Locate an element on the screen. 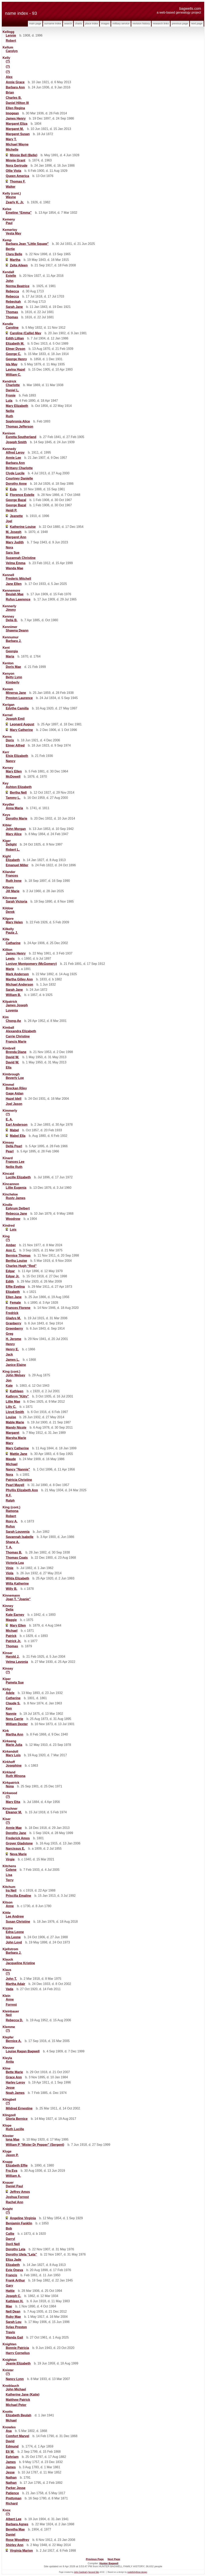 This screenshot has height=2576, width=206. Victoria Lea is located at coordinates (15, 1562).